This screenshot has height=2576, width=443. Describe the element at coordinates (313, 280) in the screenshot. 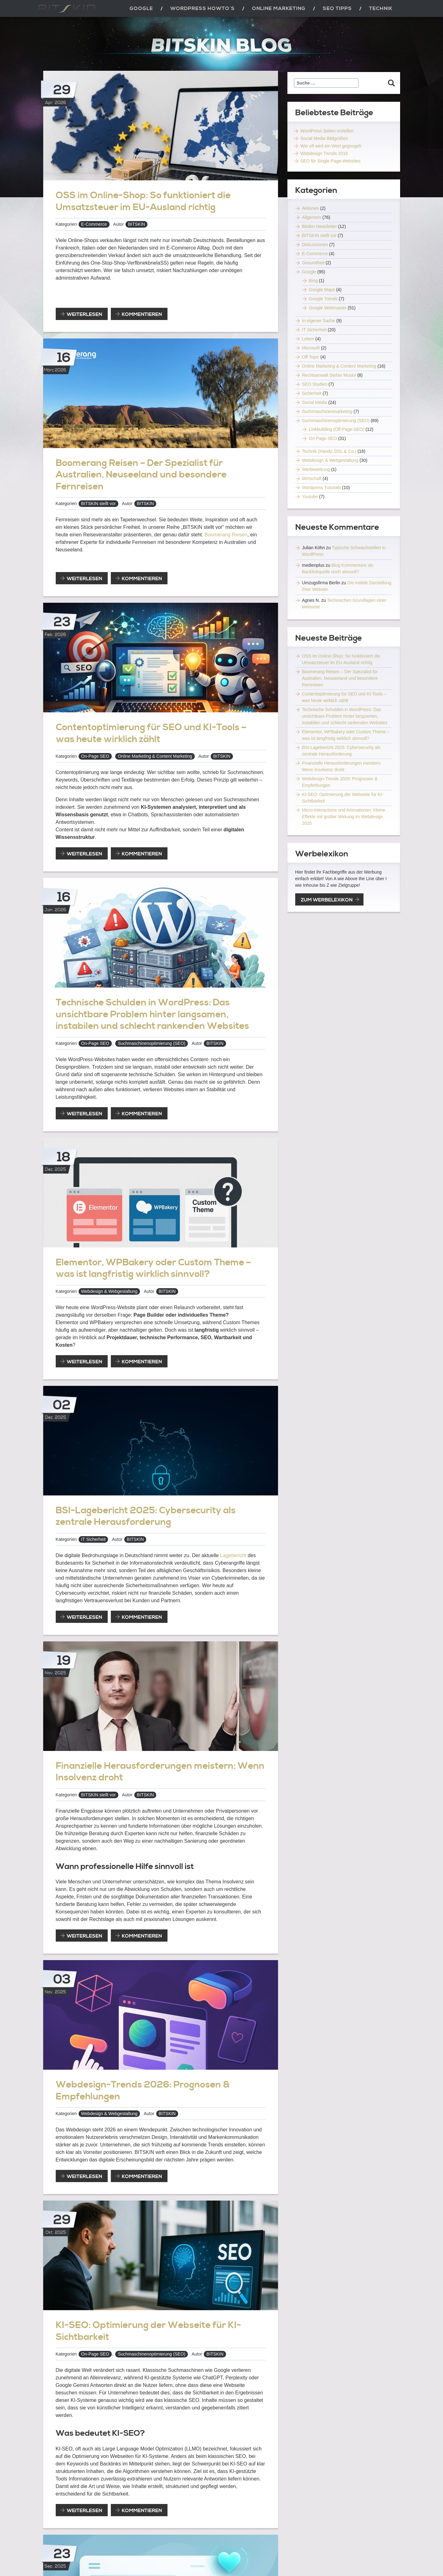

I see `Bing` at that location.